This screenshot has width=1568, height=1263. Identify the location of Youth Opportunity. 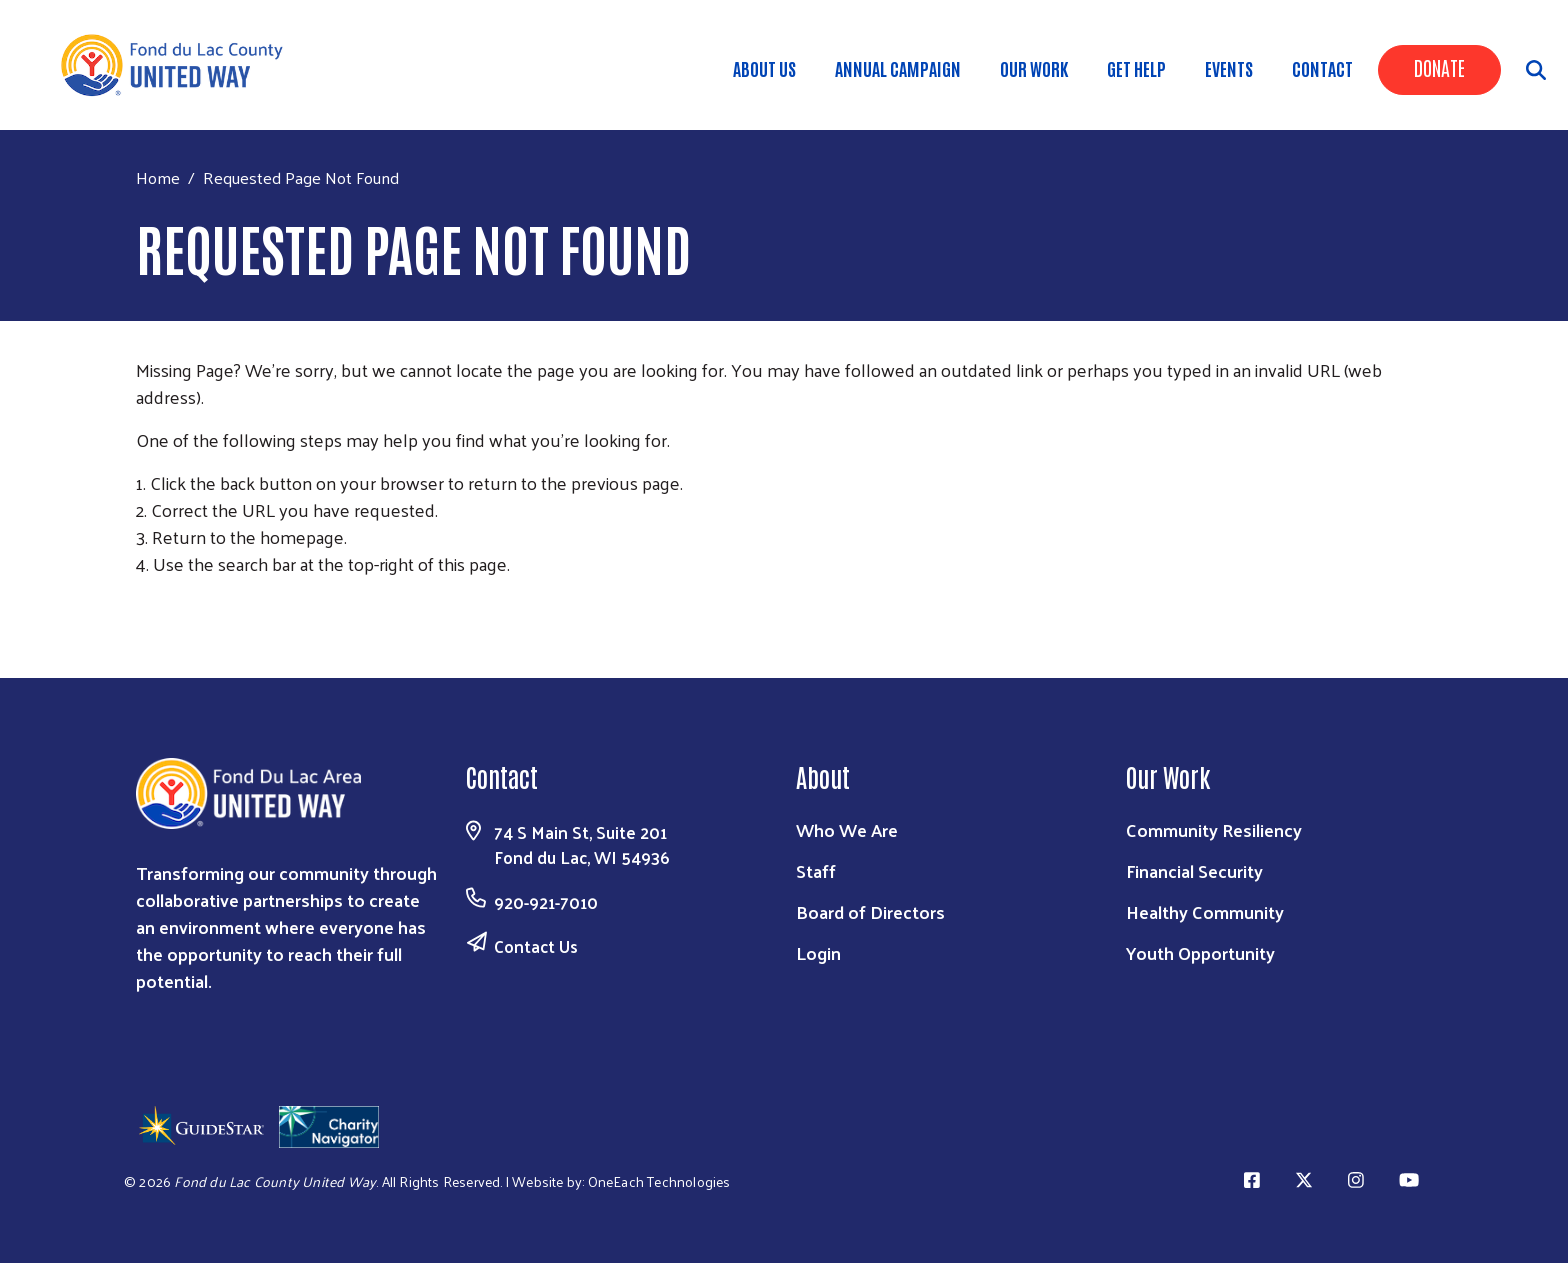
(1200, 952).